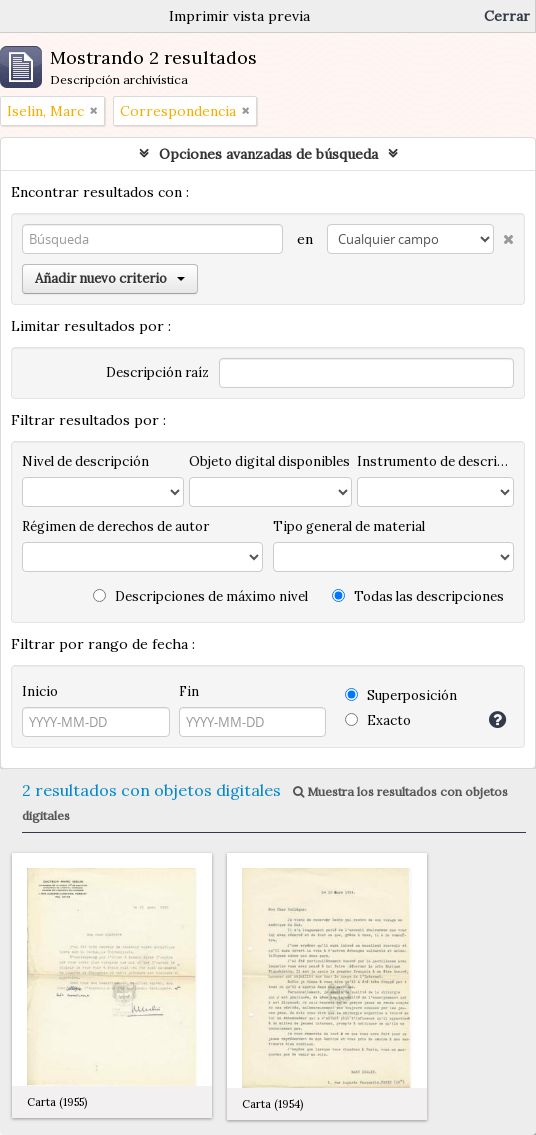 The height and width of the screenshot is (1135, 536). Describe the element at coordinates (378, 720) in the screenshot. I see `Exacto` at that location.